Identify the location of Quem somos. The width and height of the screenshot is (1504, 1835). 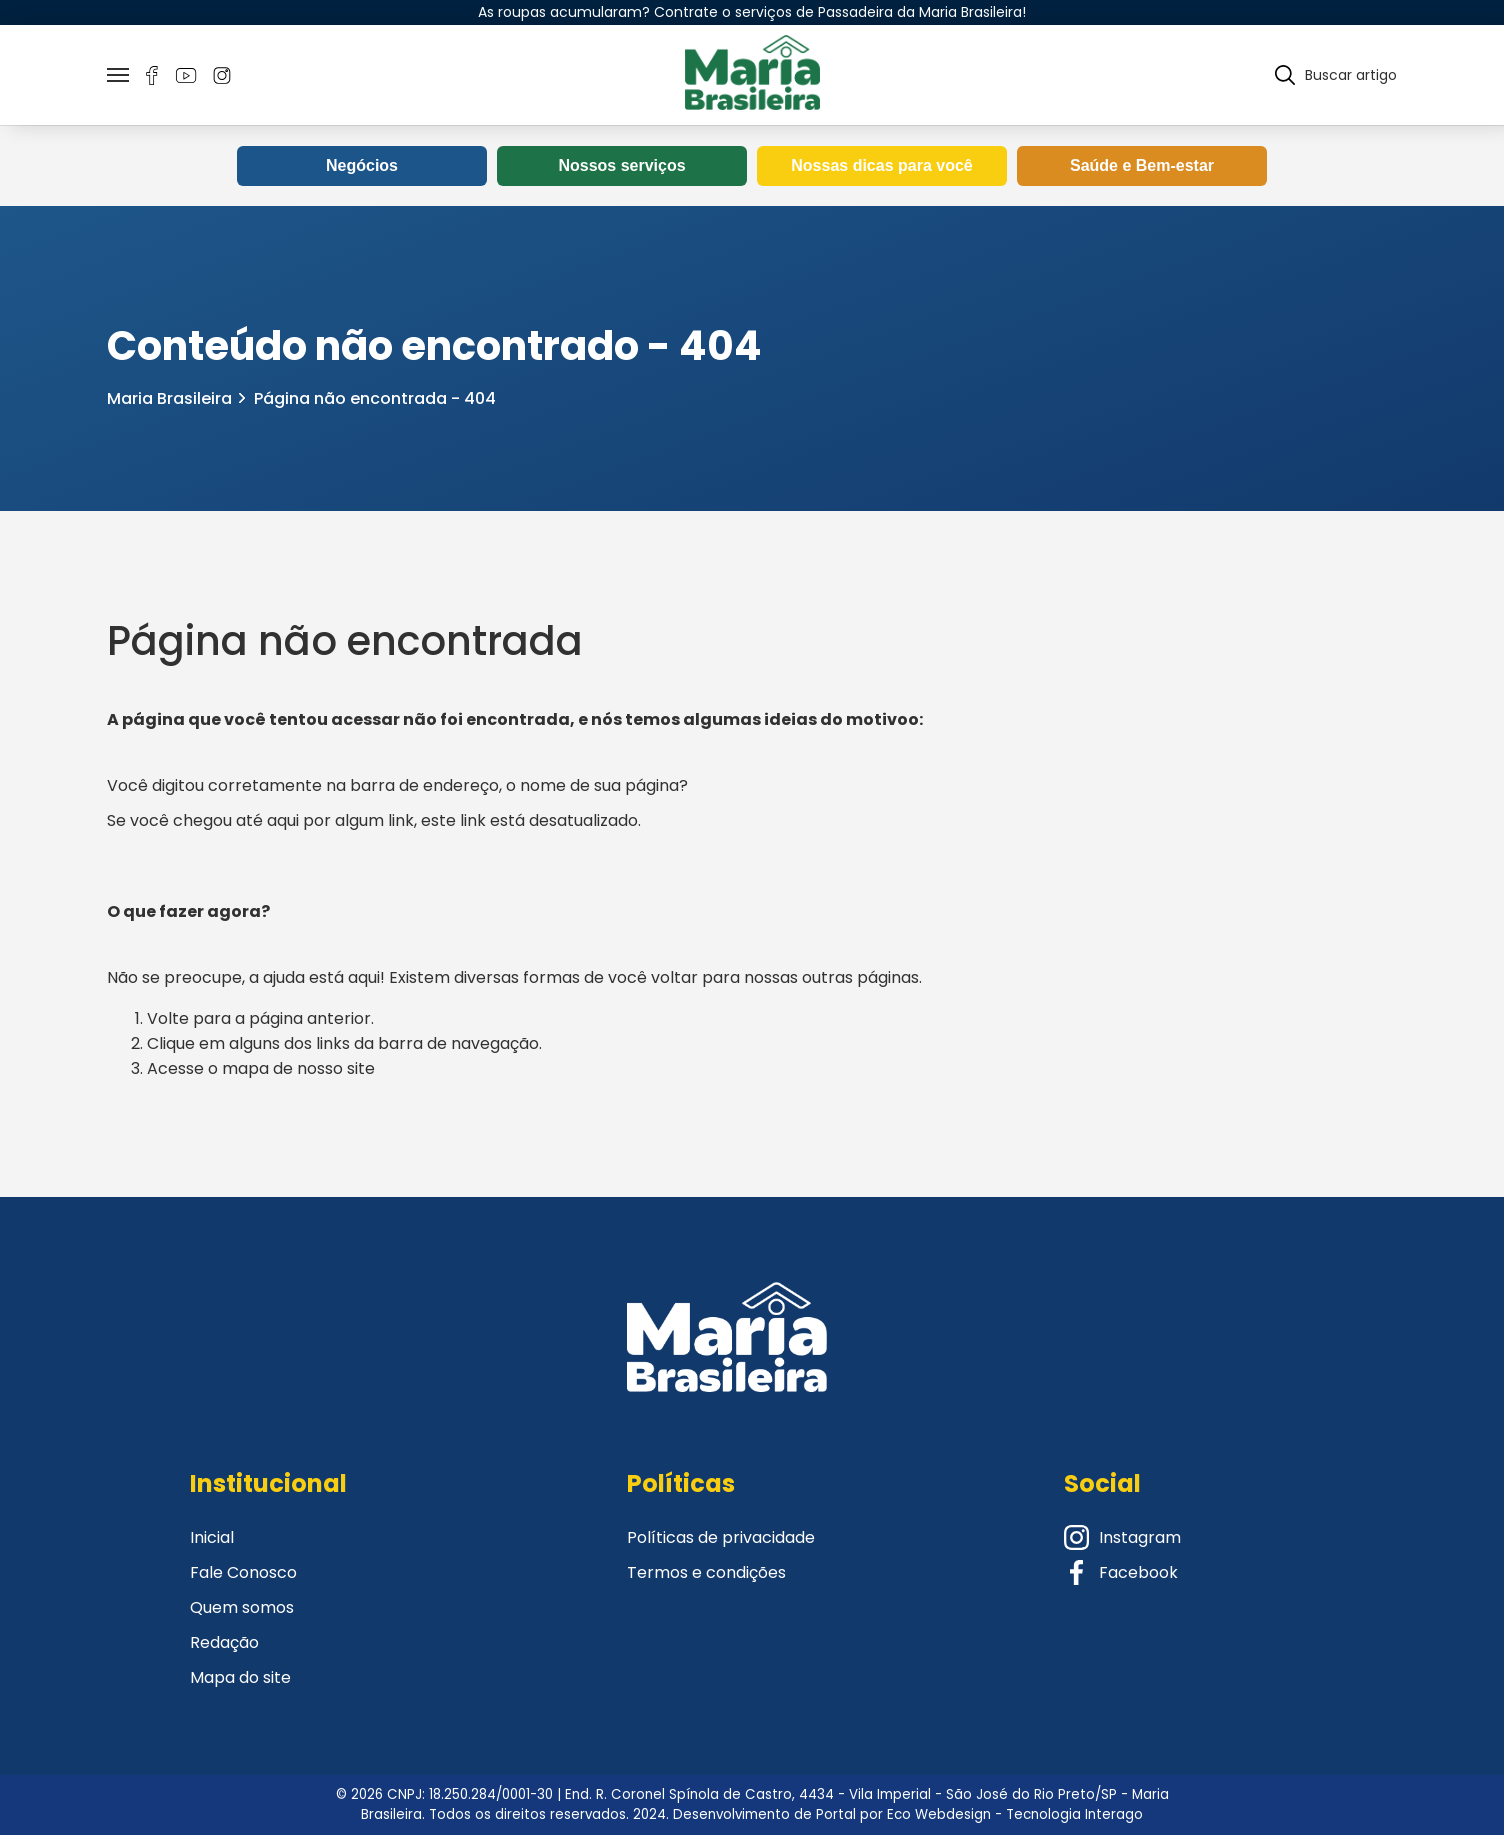
(242, 1607).